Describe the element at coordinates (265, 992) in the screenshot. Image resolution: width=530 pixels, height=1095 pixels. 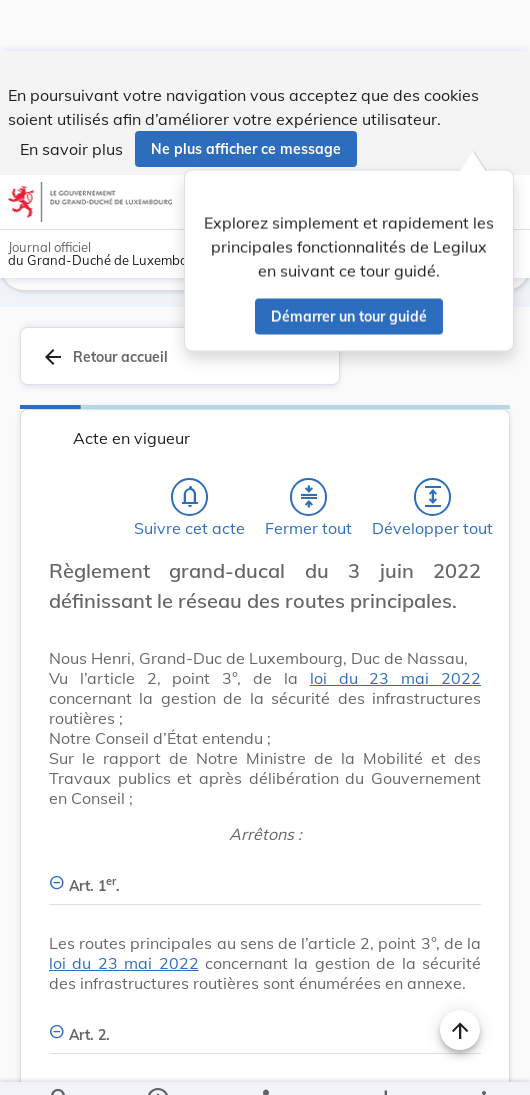
I see `[Art. 2., Afficher moins de détails]` at that location.